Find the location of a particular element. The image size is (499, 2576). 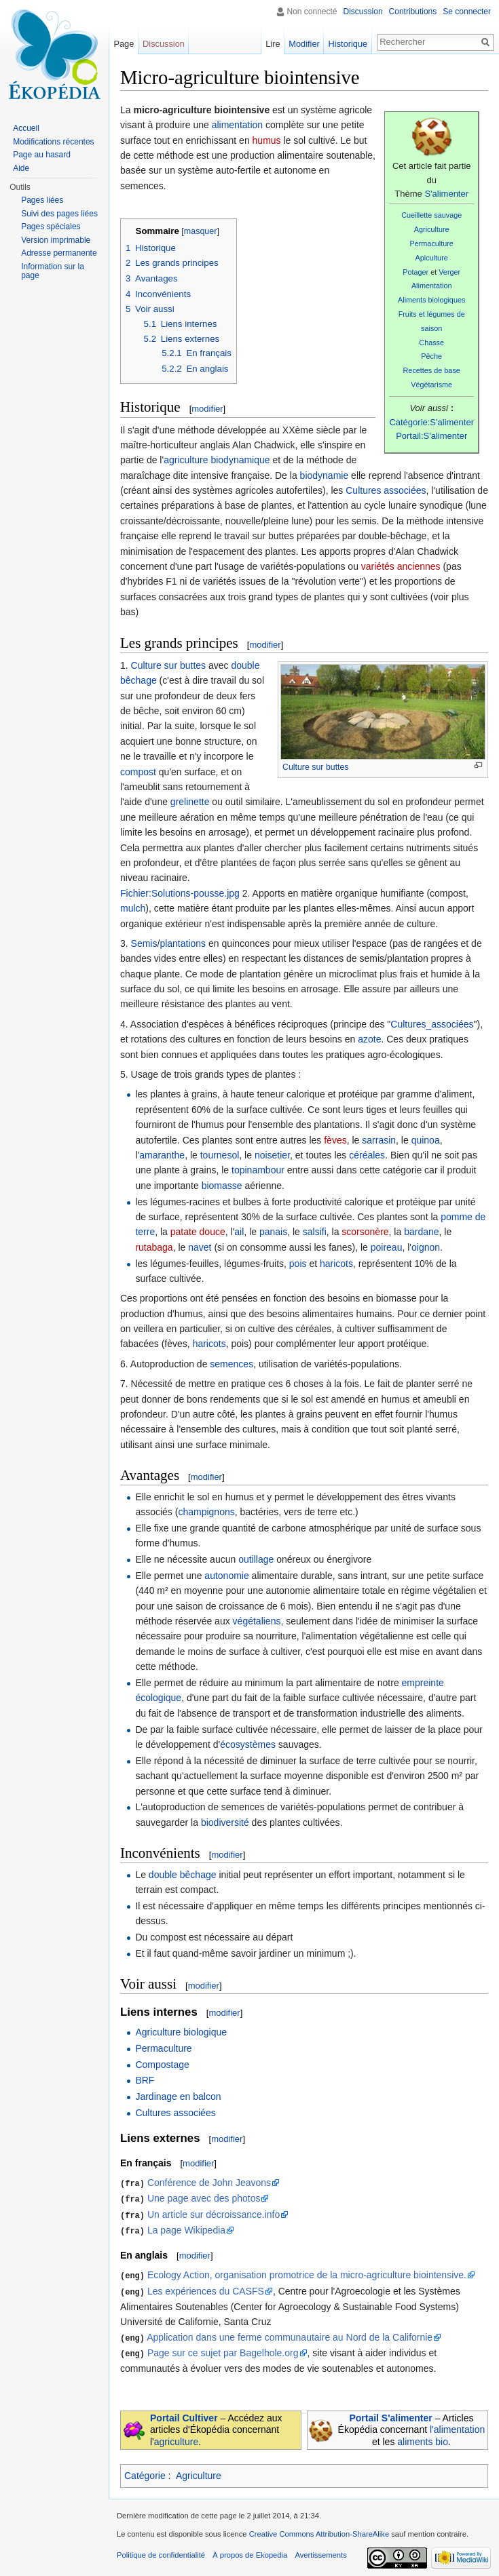

Page au hasard is located at coordinates (42, 154).